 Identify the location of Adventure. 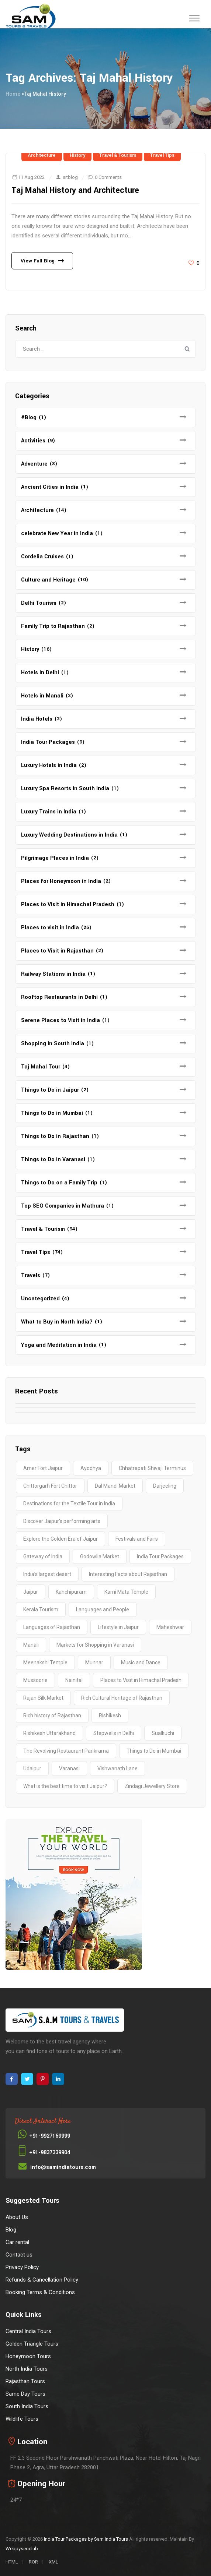
(34, 464).